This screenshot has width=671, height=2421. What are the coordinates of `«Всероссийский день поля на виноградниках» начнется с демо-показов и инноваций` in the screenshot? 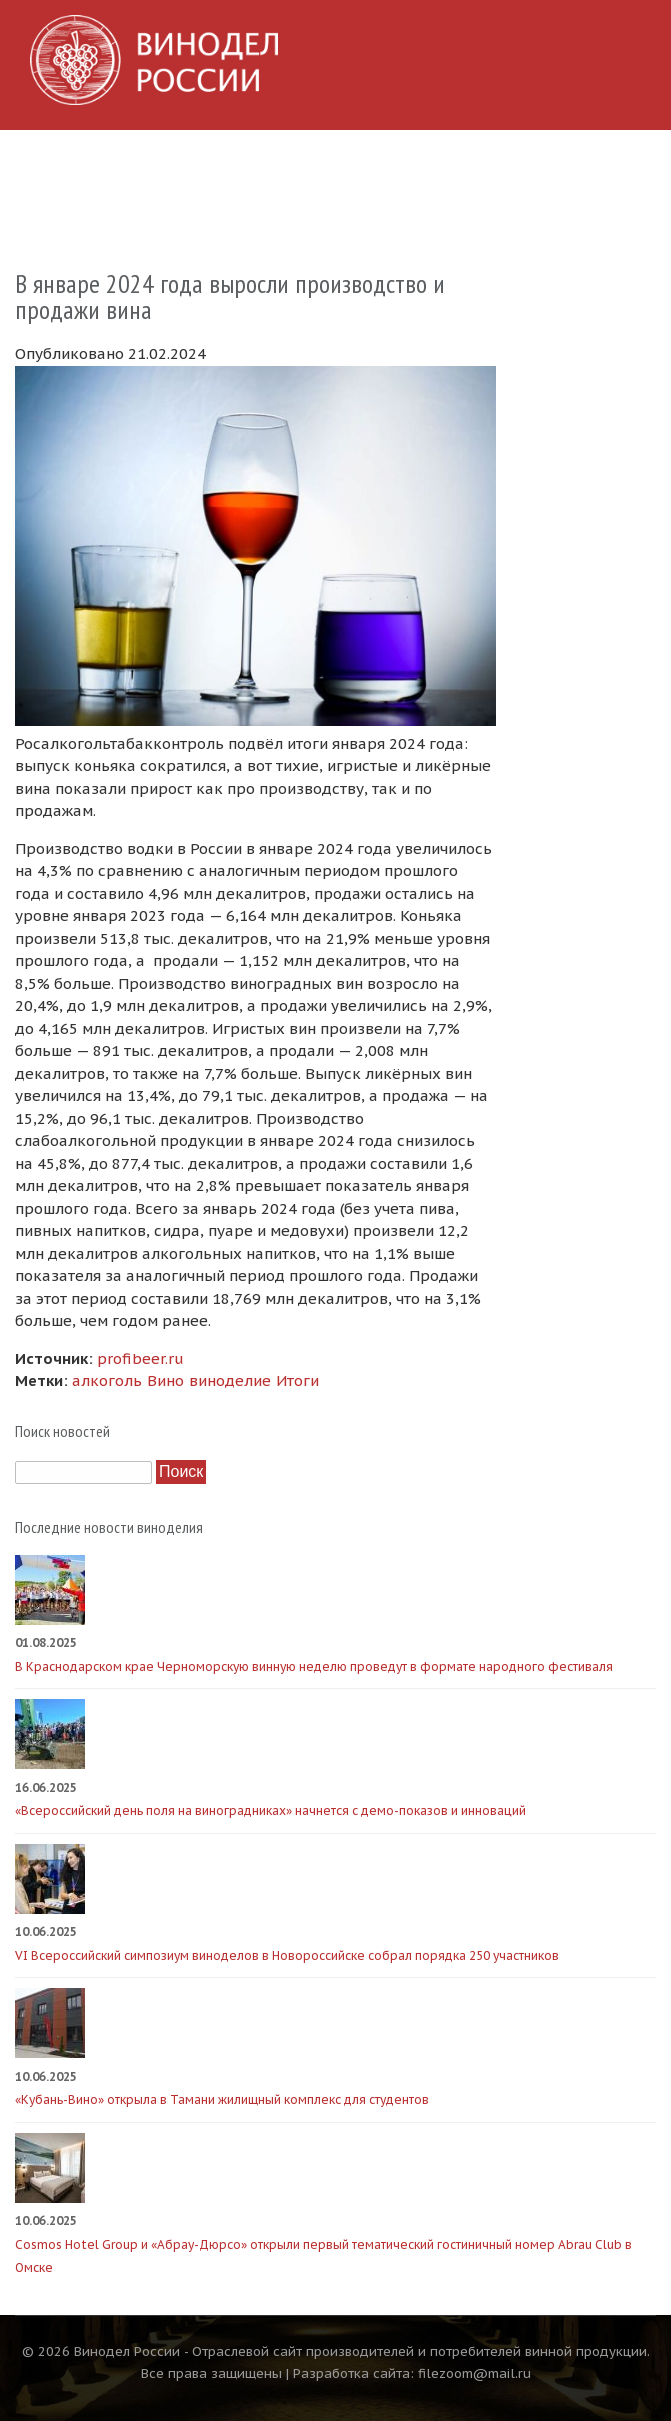 It's located at (270, 1810).